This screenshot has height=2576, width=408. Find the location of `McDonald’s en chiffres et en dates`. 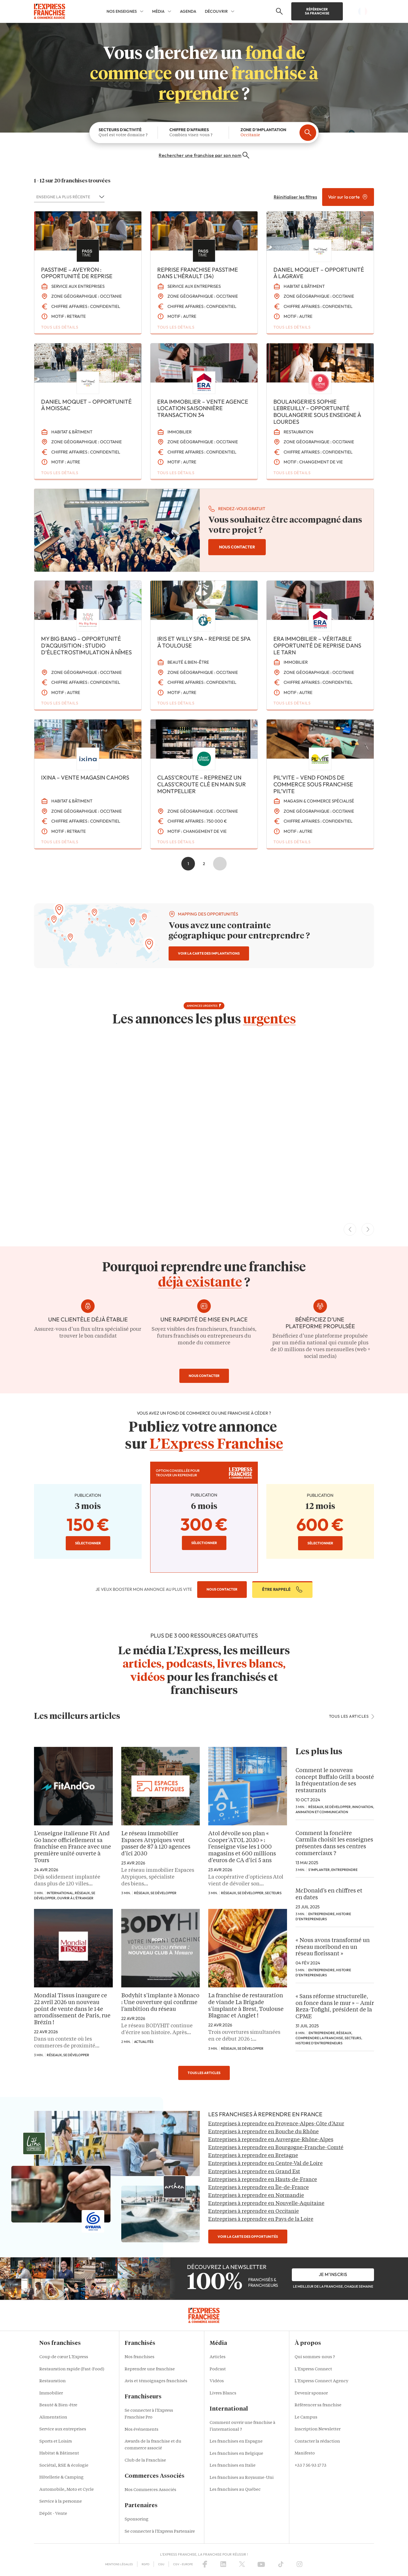

McDonald’s en chiffres et en dates is located at coordinates (329, 1894).